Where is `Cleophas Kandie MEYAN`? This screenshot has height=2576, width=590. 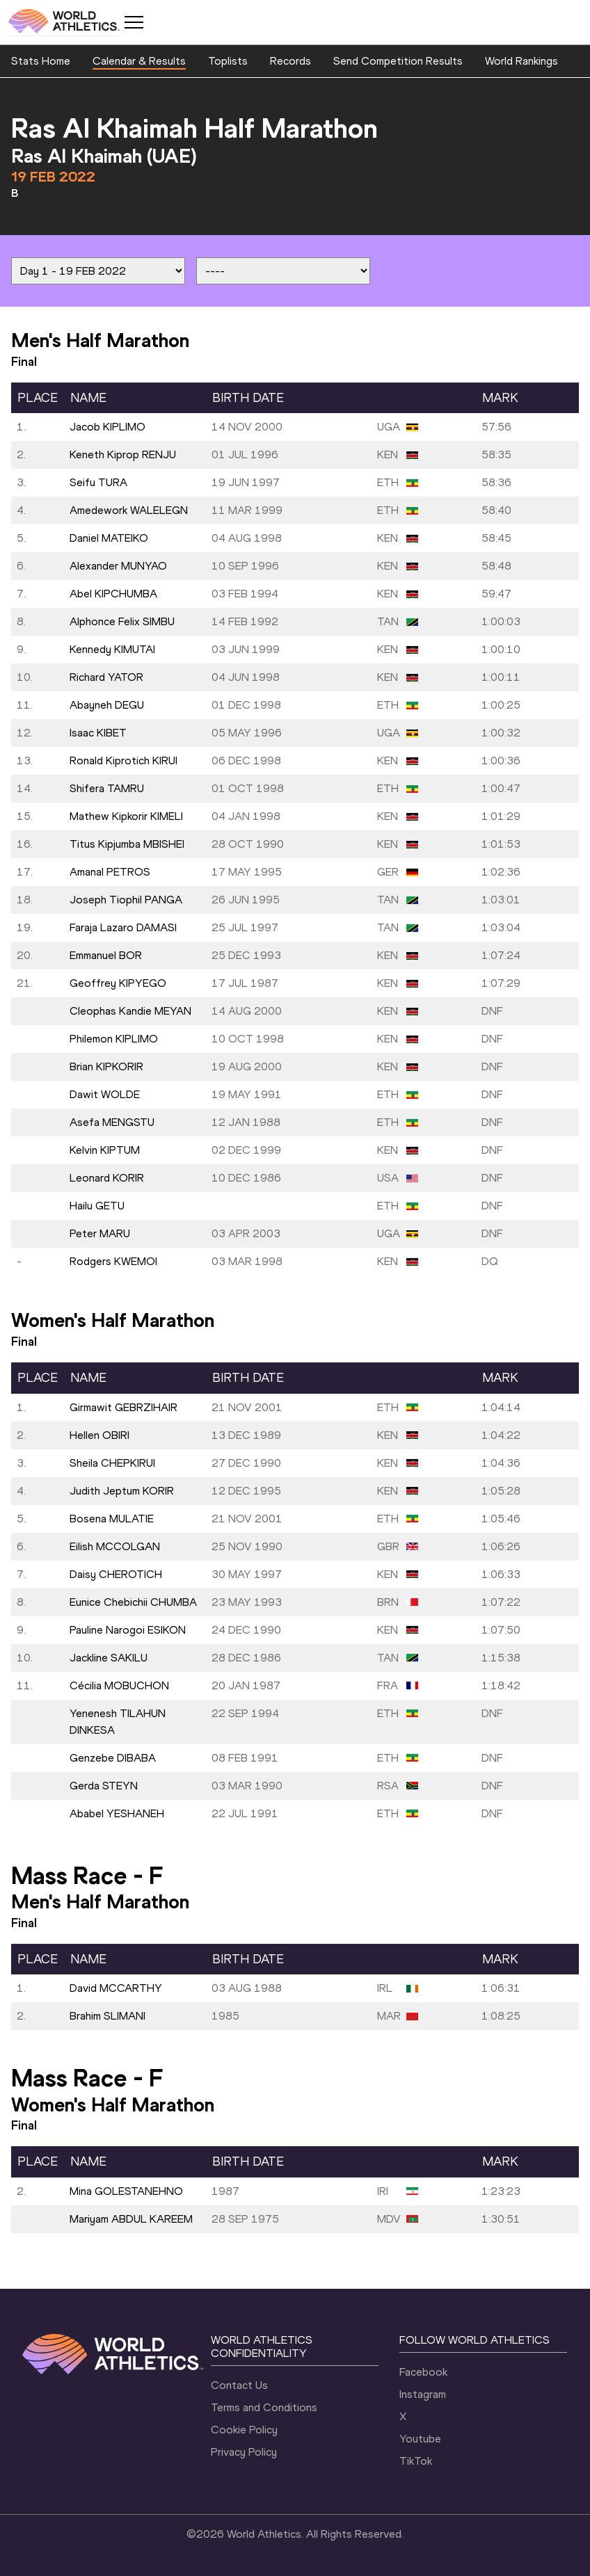
Cleophas Kandie MEYAN is located at coordinates (130, 1010).